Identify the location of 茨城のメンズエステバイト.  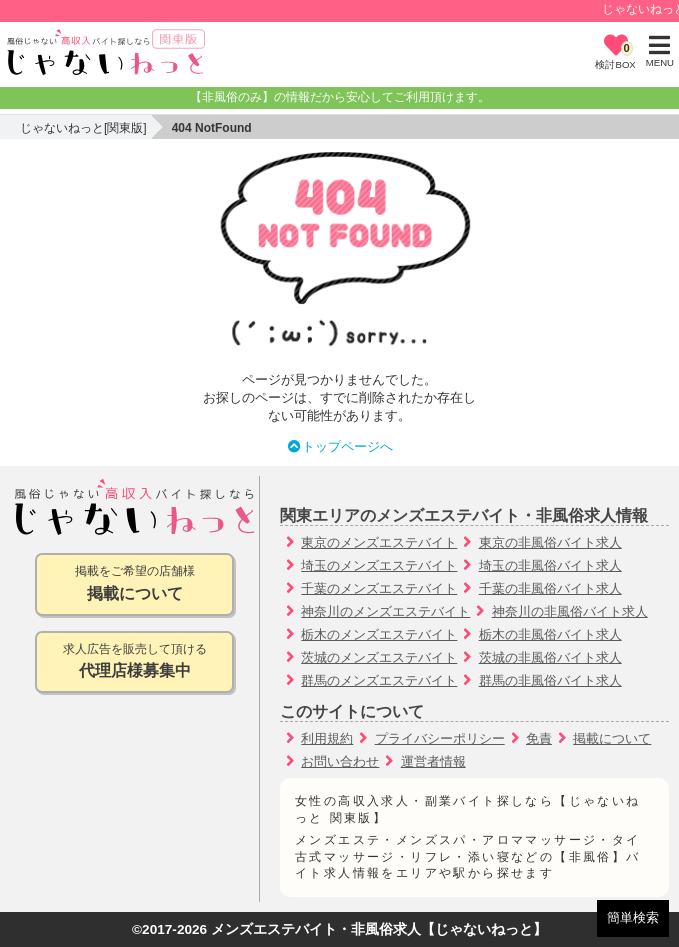
(379, 657).